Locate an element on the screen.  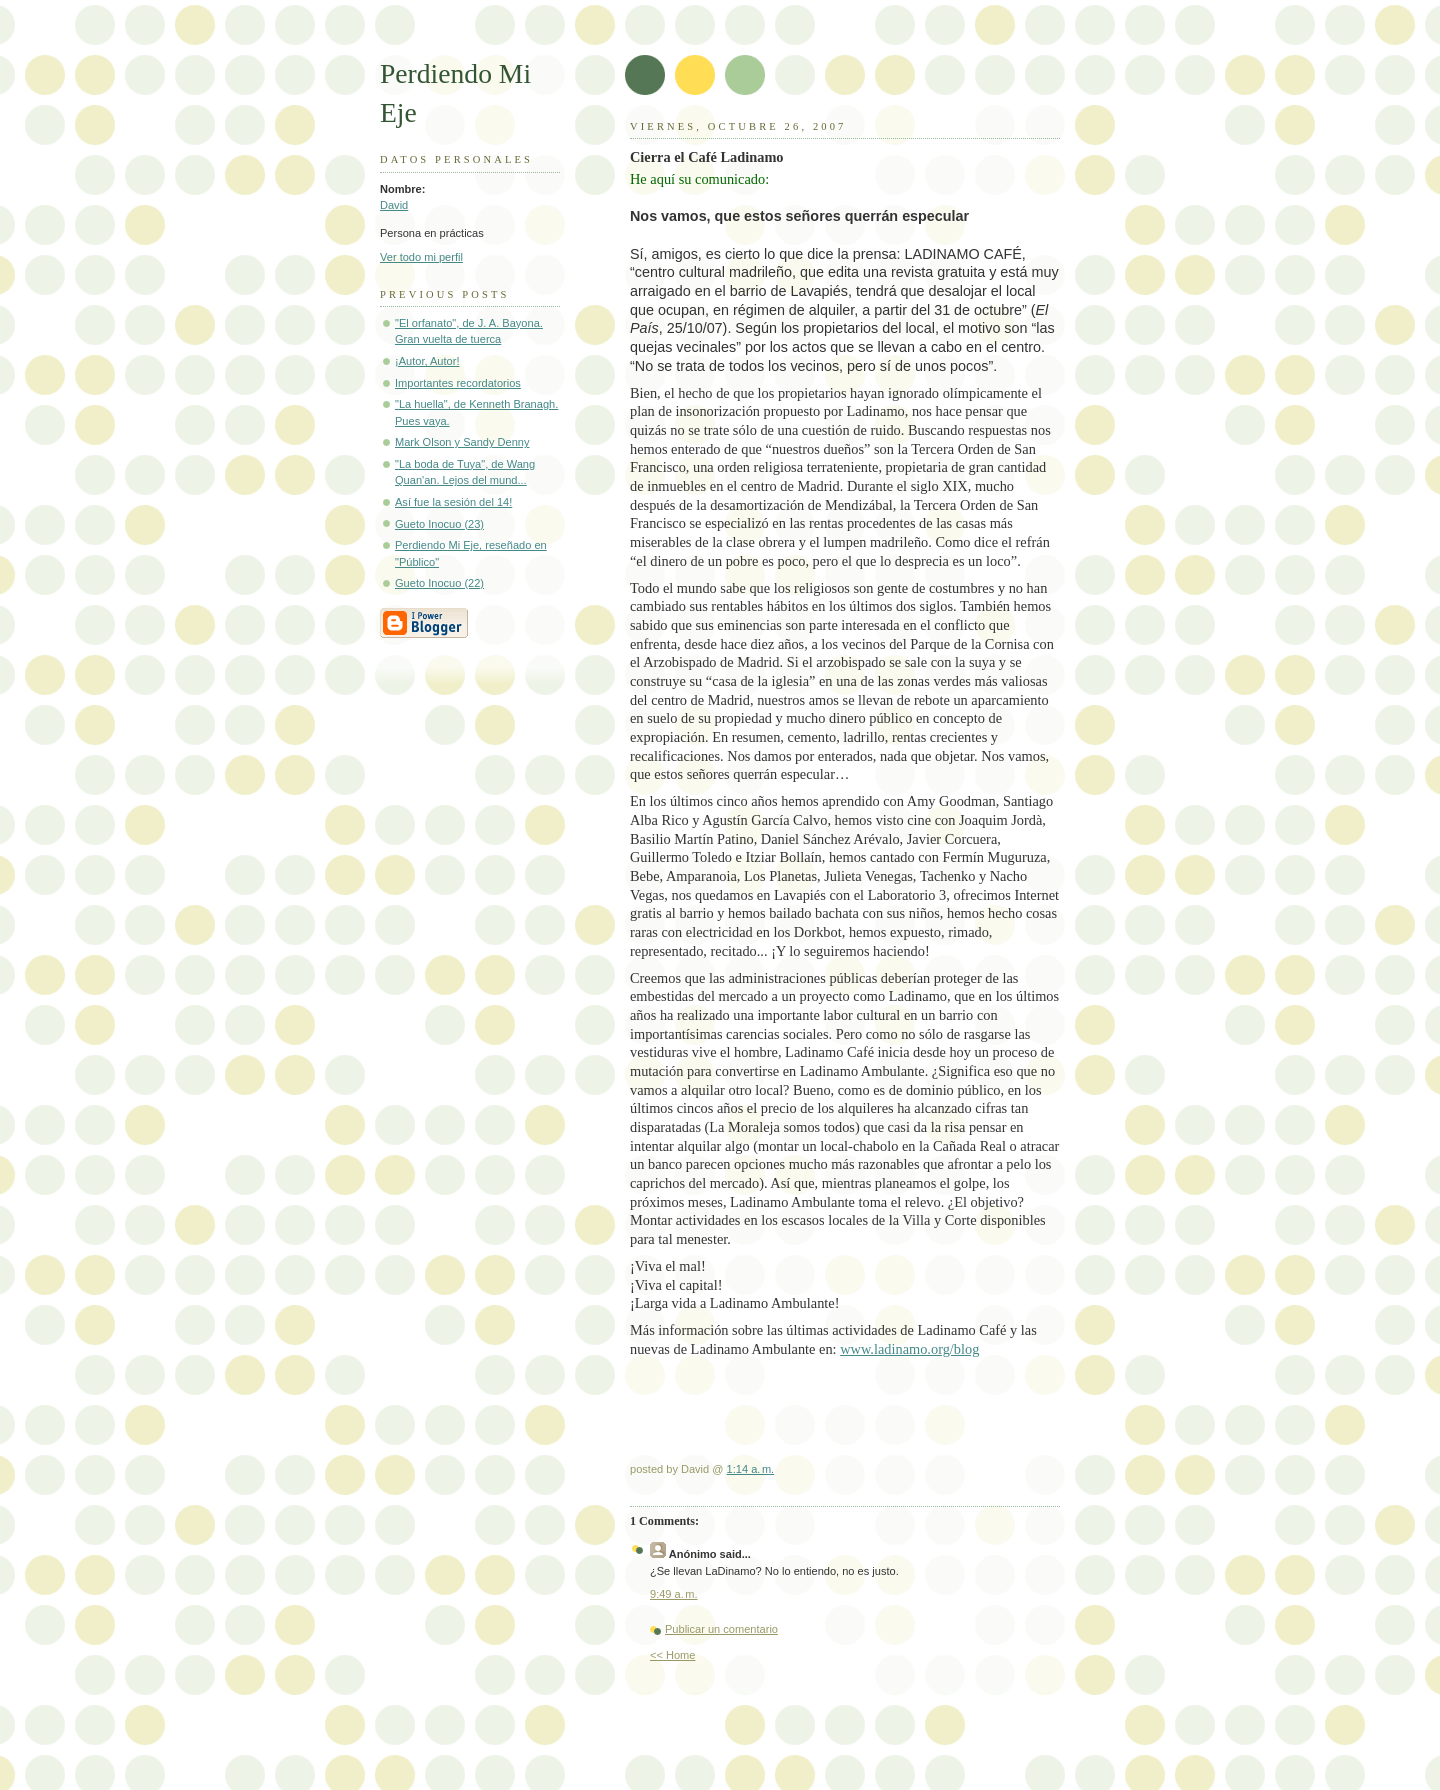
Gueto Inocuo (23) is located at coordinates (439, 524).